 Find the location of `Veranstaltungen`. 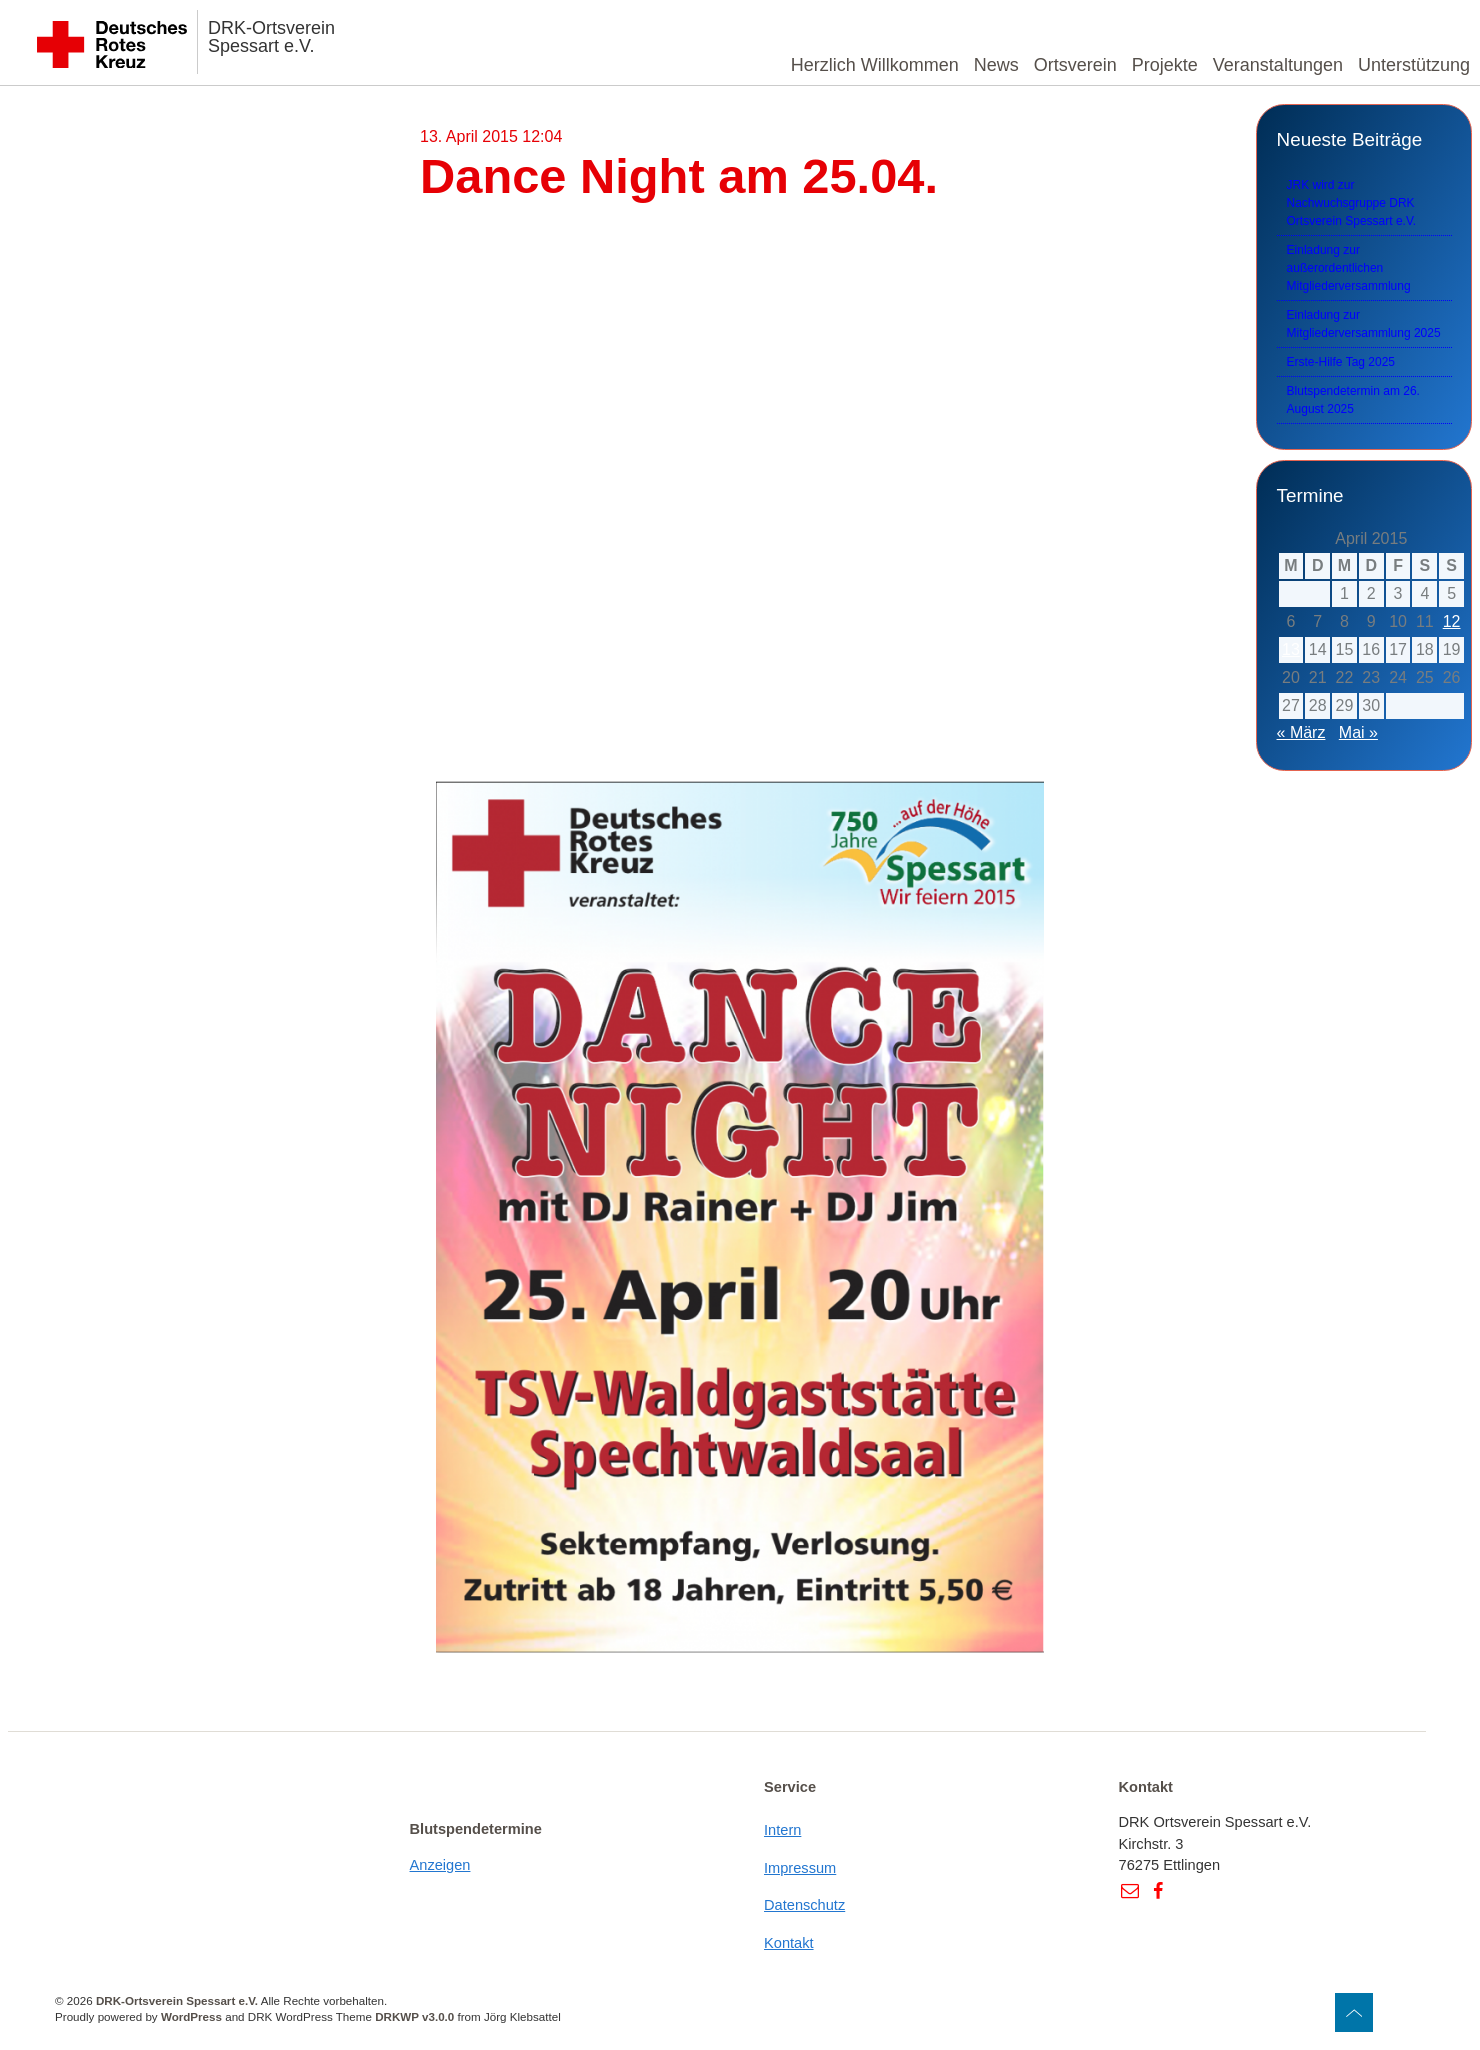

Veranstaltungen is located at coordinates (1278, 65).